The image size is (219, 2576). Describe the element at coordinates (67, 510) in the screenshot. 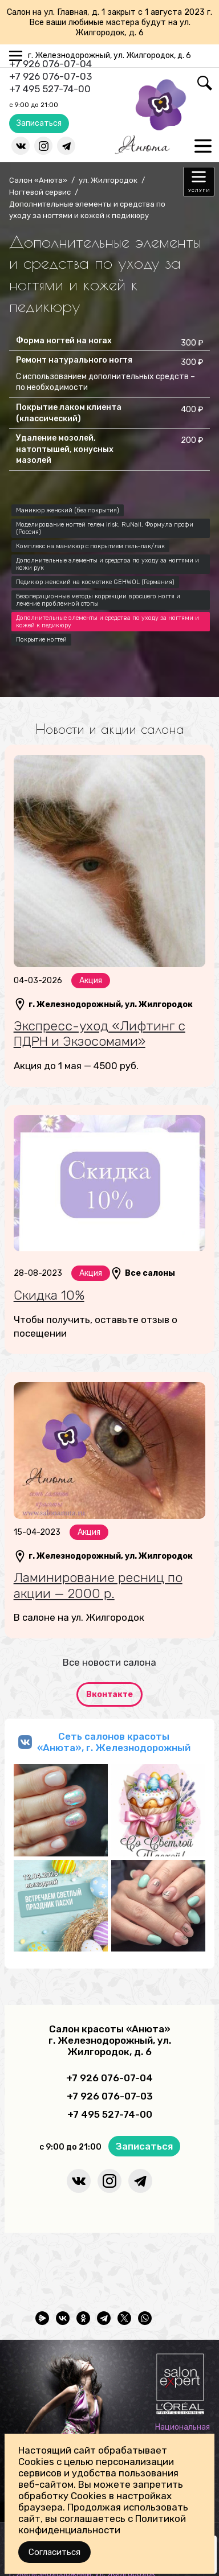

I see `Маникюр женский (без покрытия)` at that location.